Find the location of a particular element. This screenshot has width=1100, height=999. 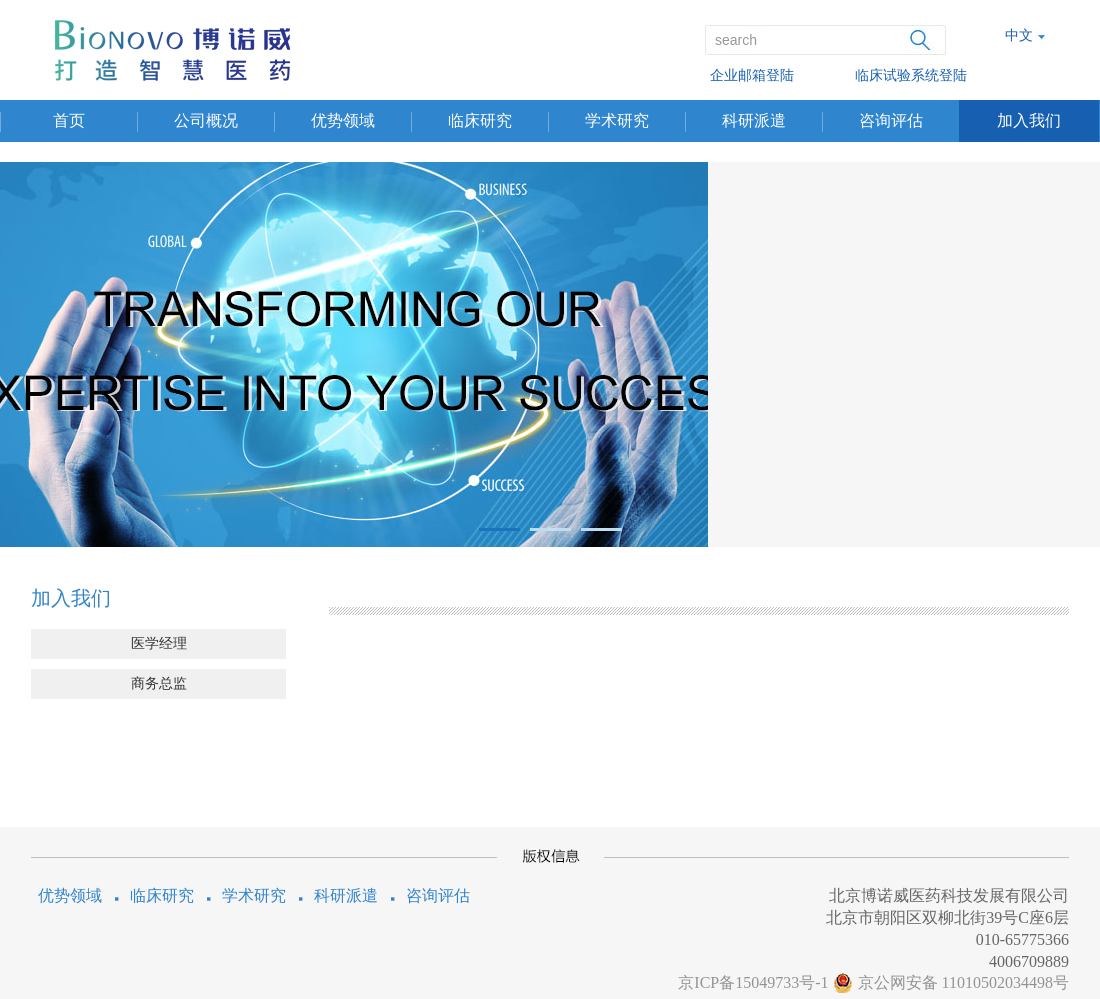

加入我们 is located at coordinates (1029, 120).